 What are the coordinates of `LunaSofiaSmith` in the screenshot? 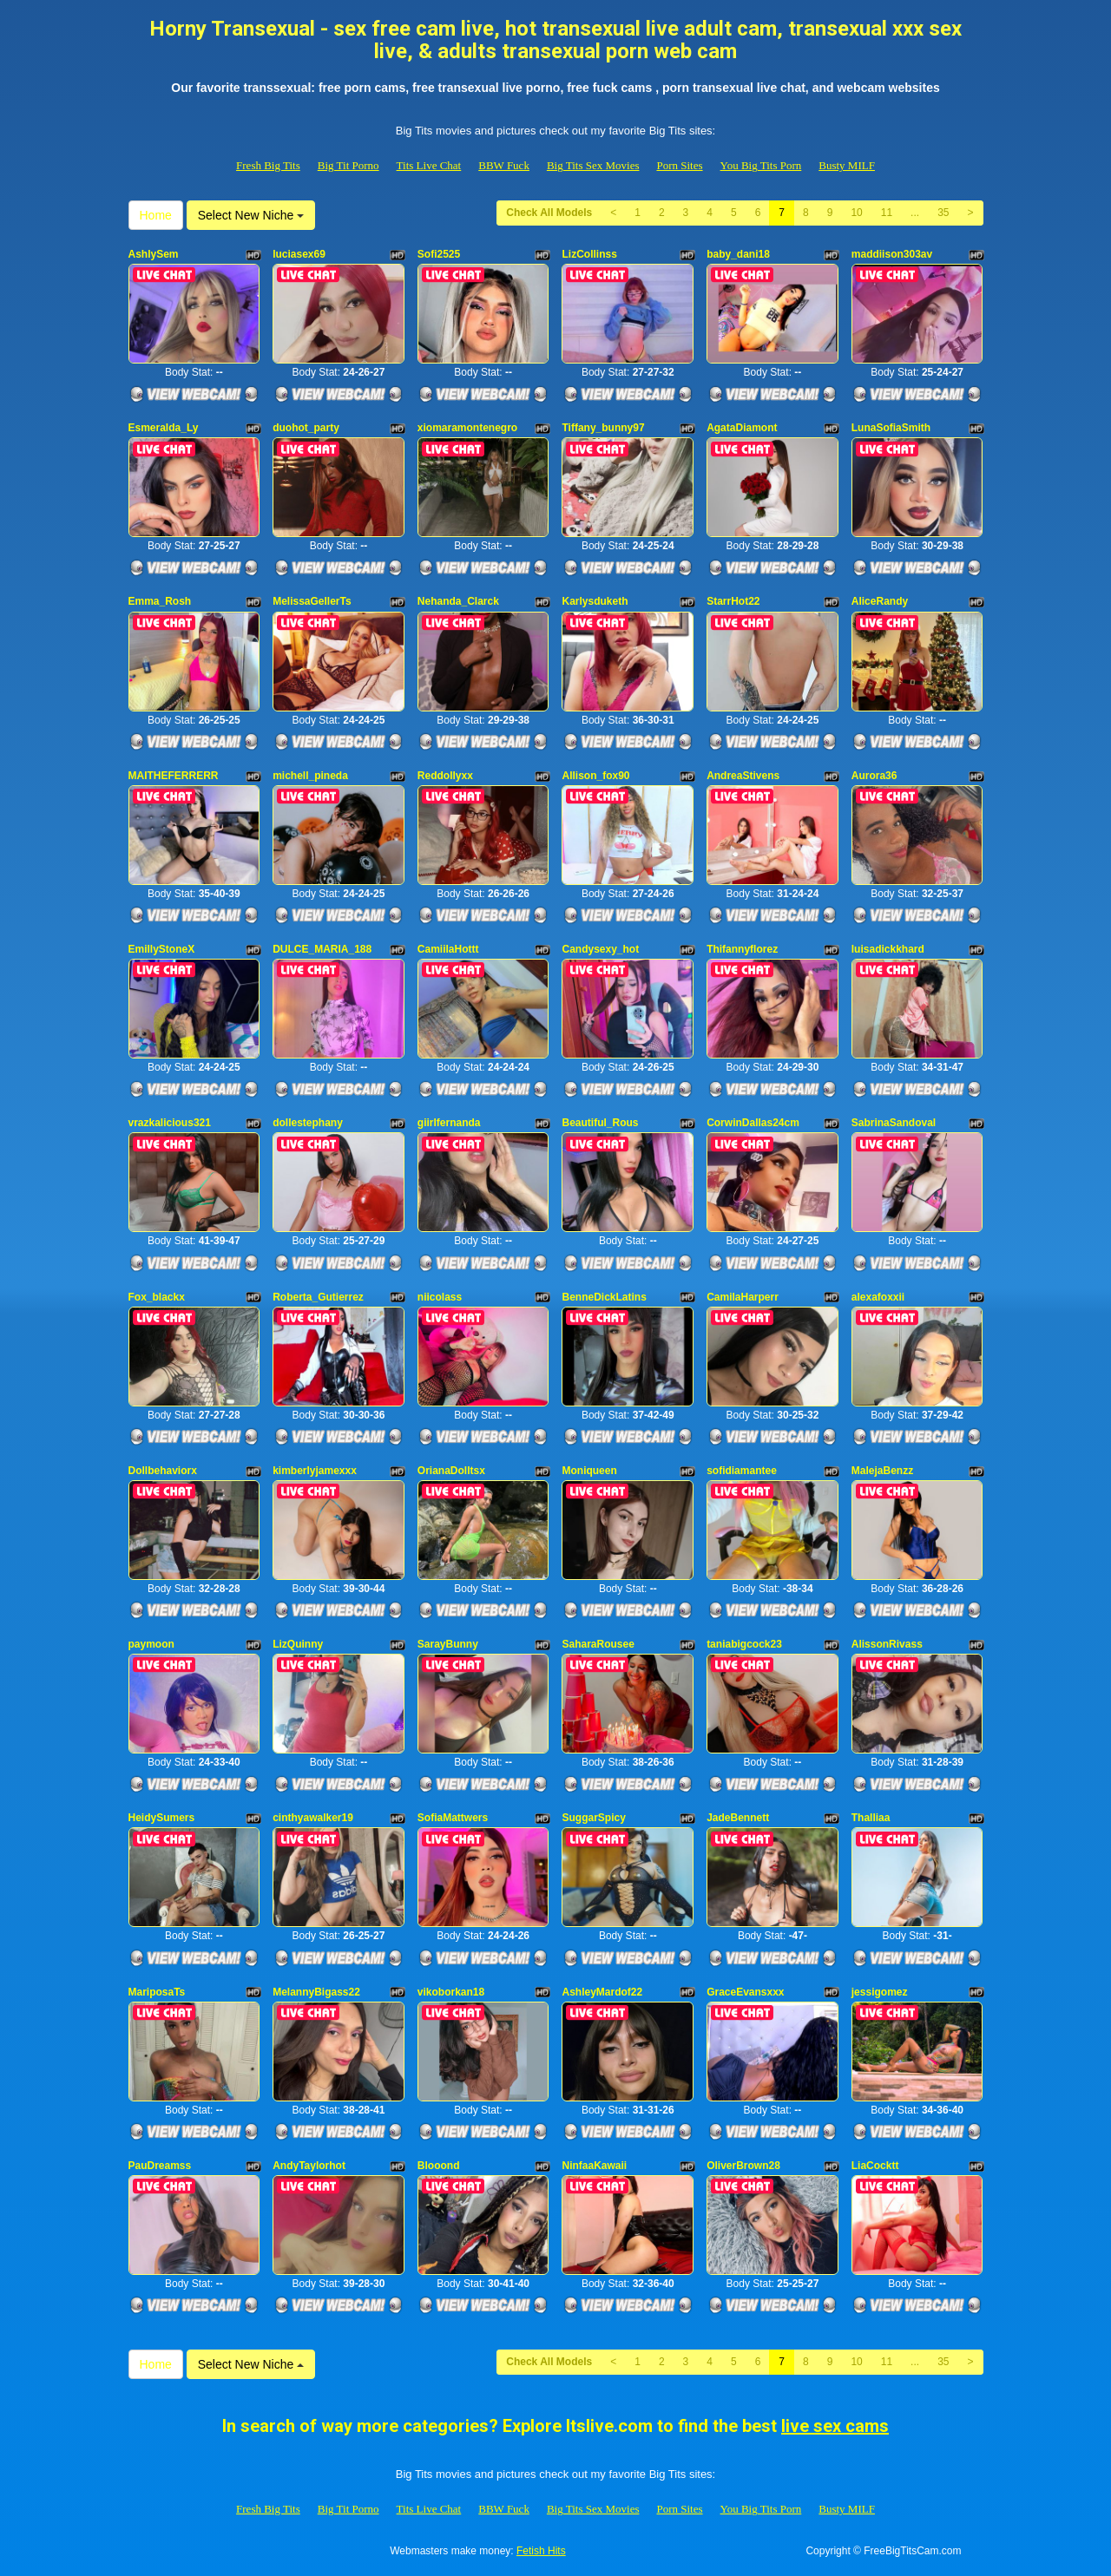 It's located at (890, 428).